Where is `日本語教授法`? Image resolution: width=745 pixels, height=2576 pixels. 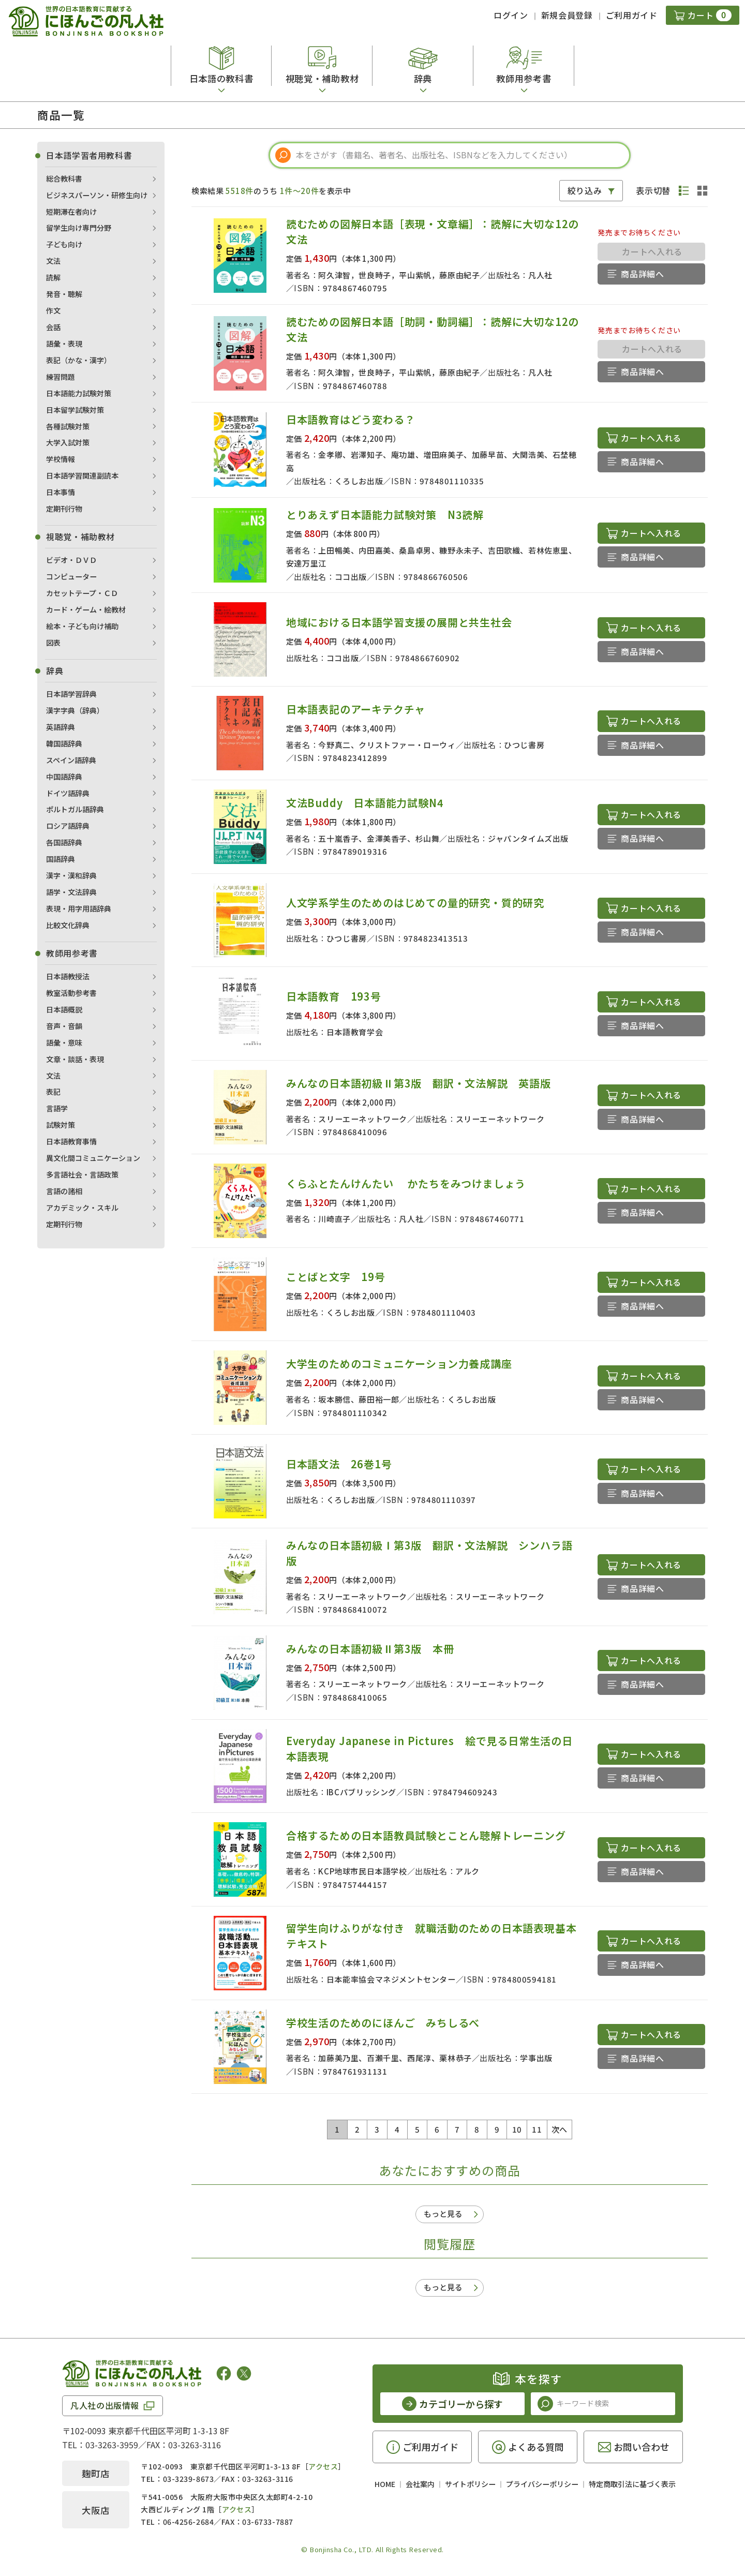
日本語教授法 is located at coordinates (68, 976).